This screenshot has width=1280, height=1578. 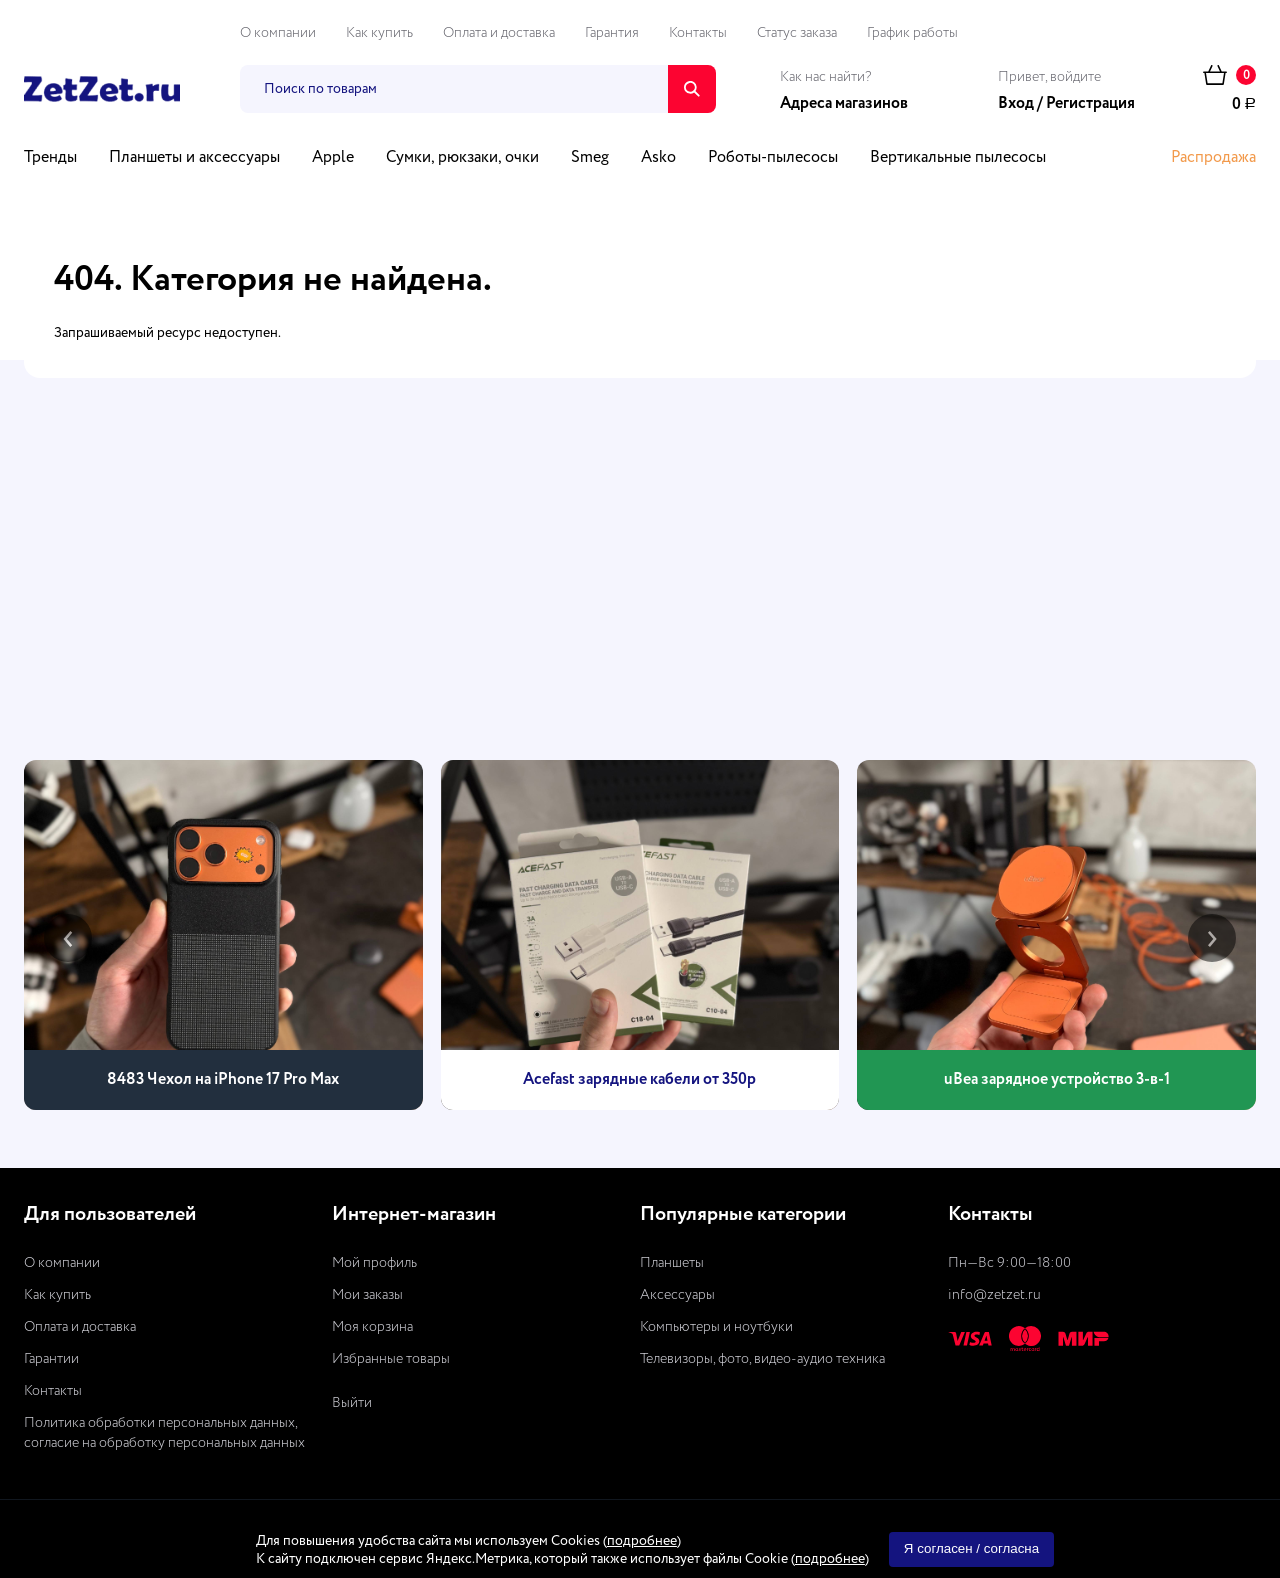 What do you see at coordinates (462, 158) in the screenshot?
I see `Сумки, рюкзаки, очки` at bounding box center [462, 158].